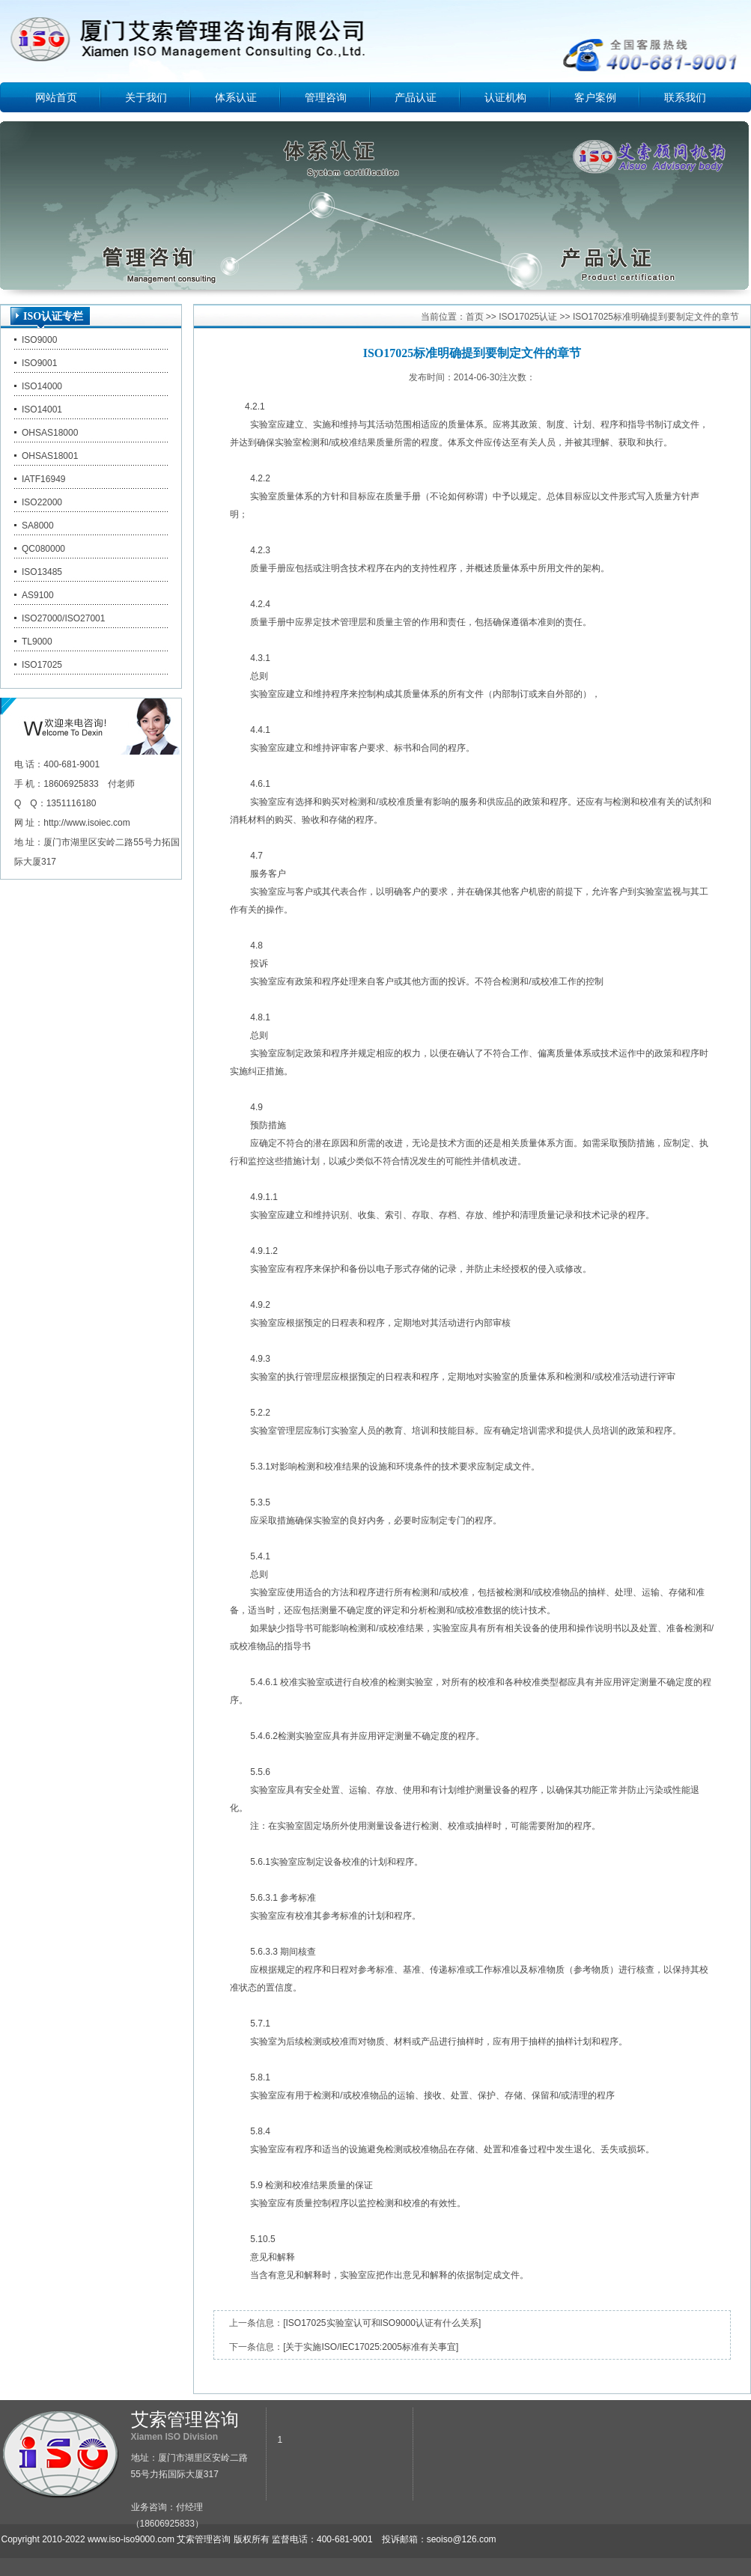  Describe the element at coordinates (326, 97) in the screenshot. I see `管理咨询` at that location.